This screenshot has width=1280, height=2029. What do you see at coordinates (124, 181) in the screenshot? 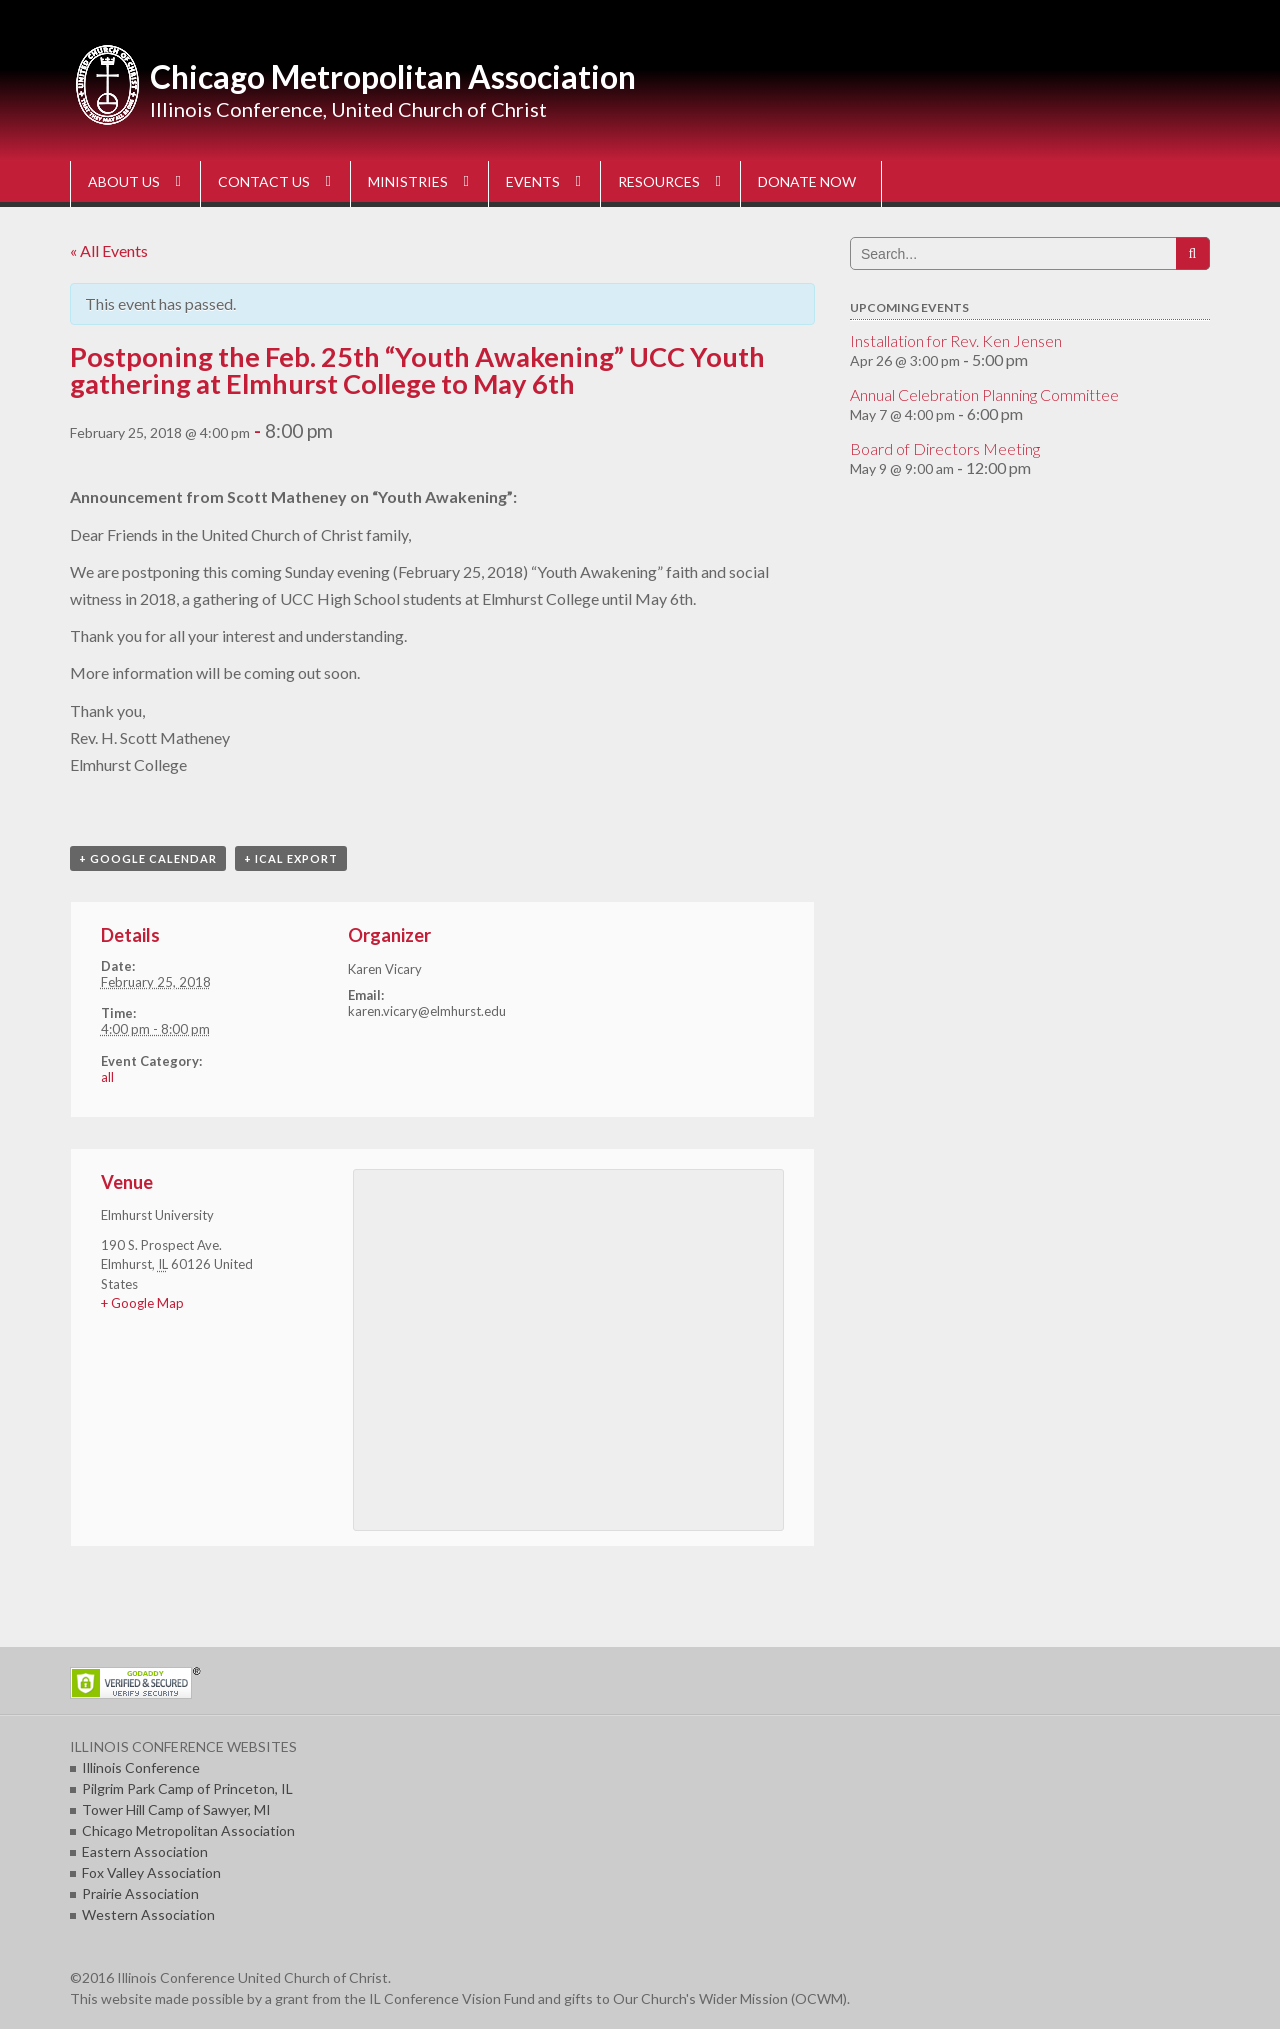
I see `ABOUT US` at bounding box center [124, 181].